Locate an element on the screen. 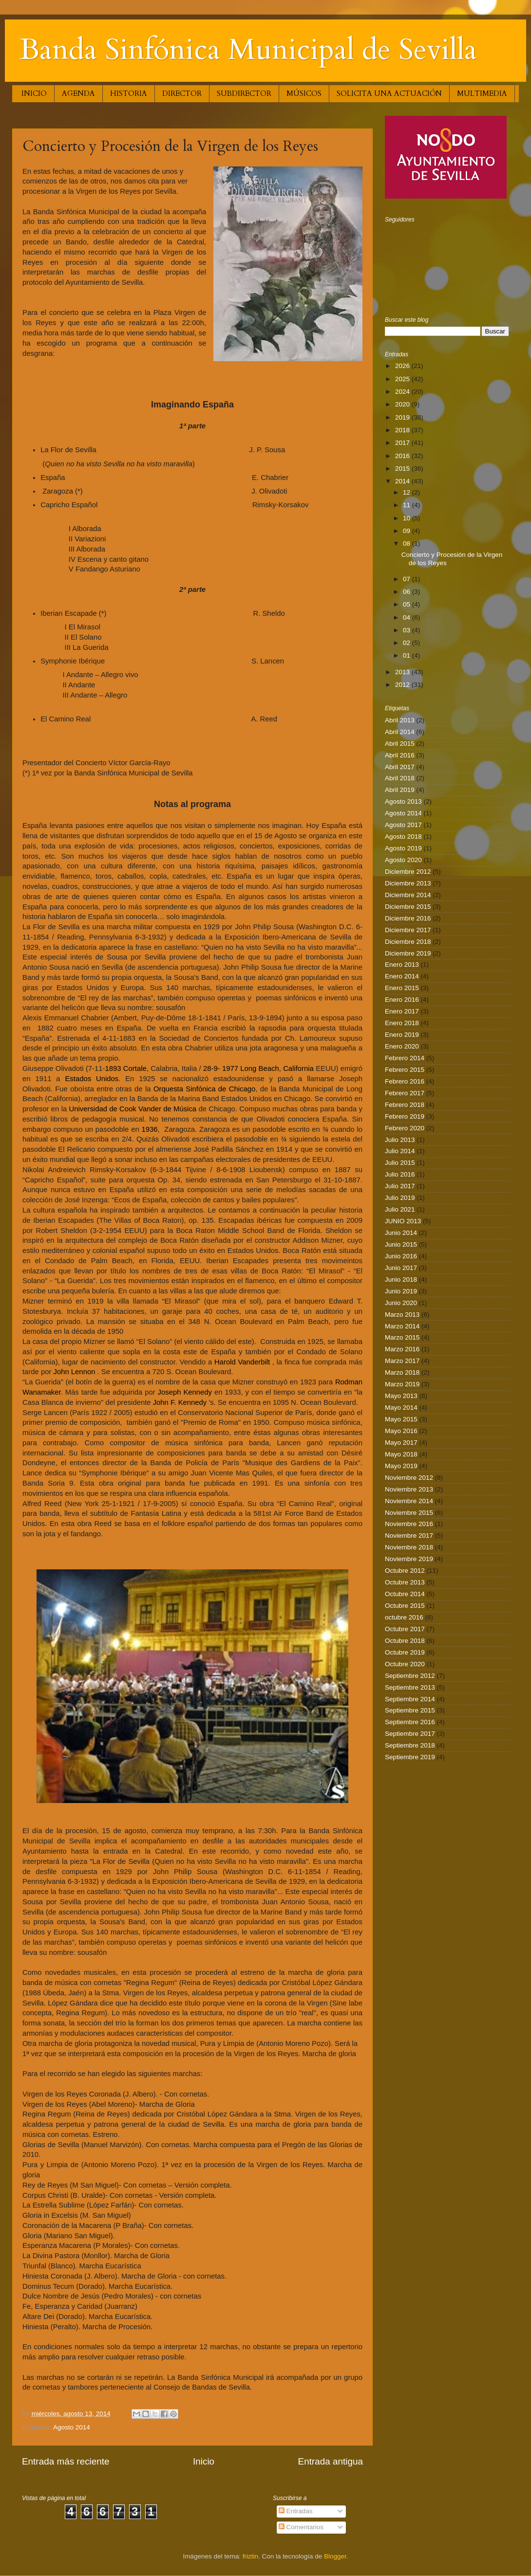 The height and width of the screenshot is (2576, 531). Diciembre 2019 is located at coordinates (408, 953).